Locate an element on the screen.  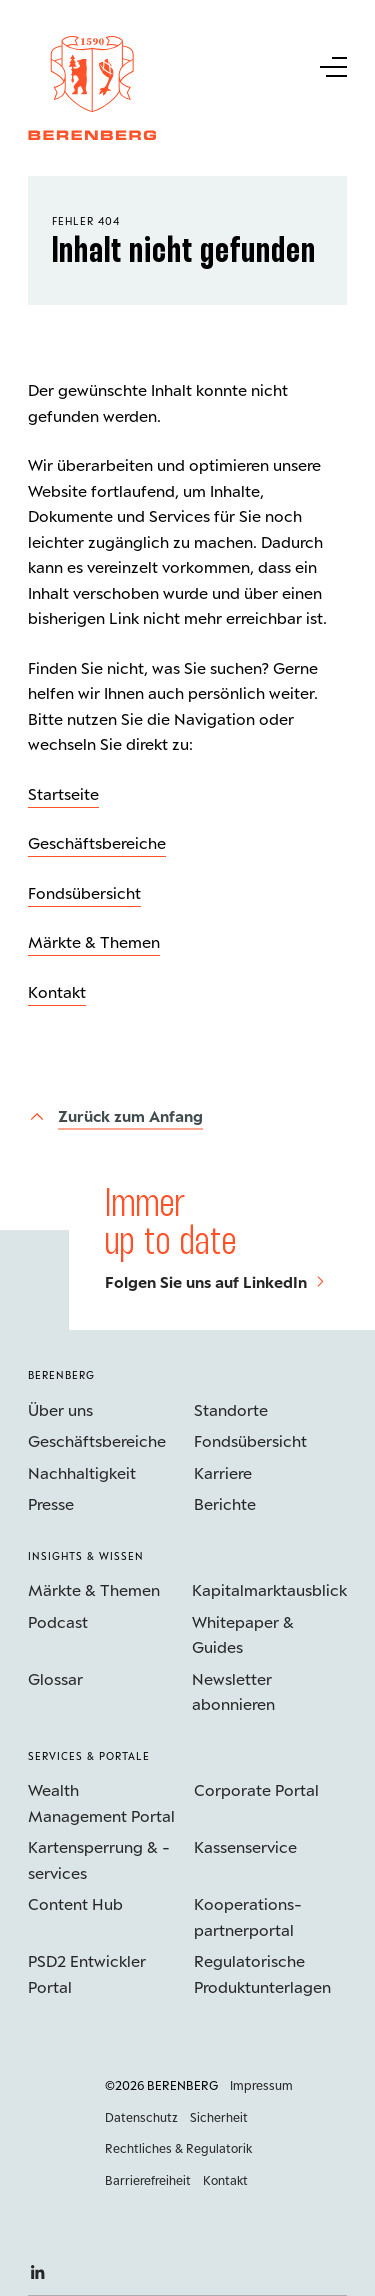
Content Hub is located at coordinates (75, 1903).